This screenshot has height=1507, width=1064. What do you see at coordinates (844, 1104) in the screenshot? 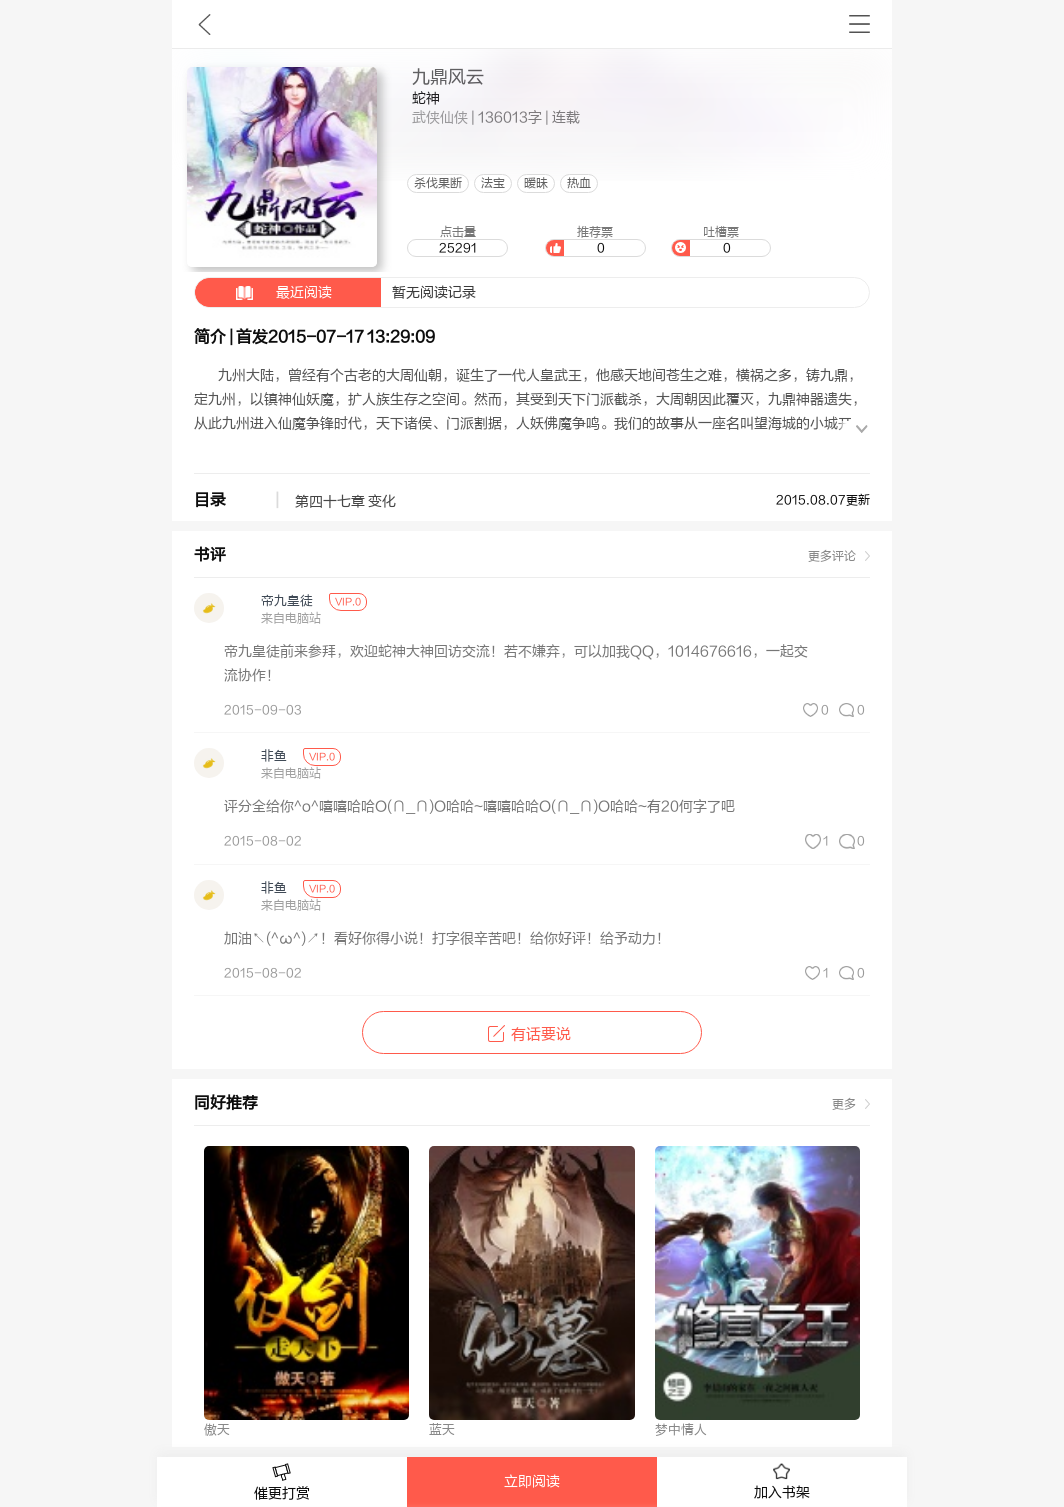
I see `更多` at bounding box center [844, 1104].